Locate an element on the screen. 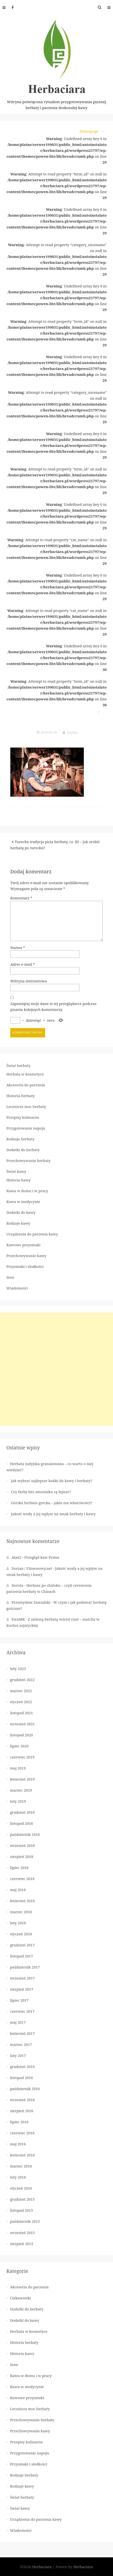 This screenshot has width=113, height=2576. lipiec 2016 is located at coordinates (19, 2121).